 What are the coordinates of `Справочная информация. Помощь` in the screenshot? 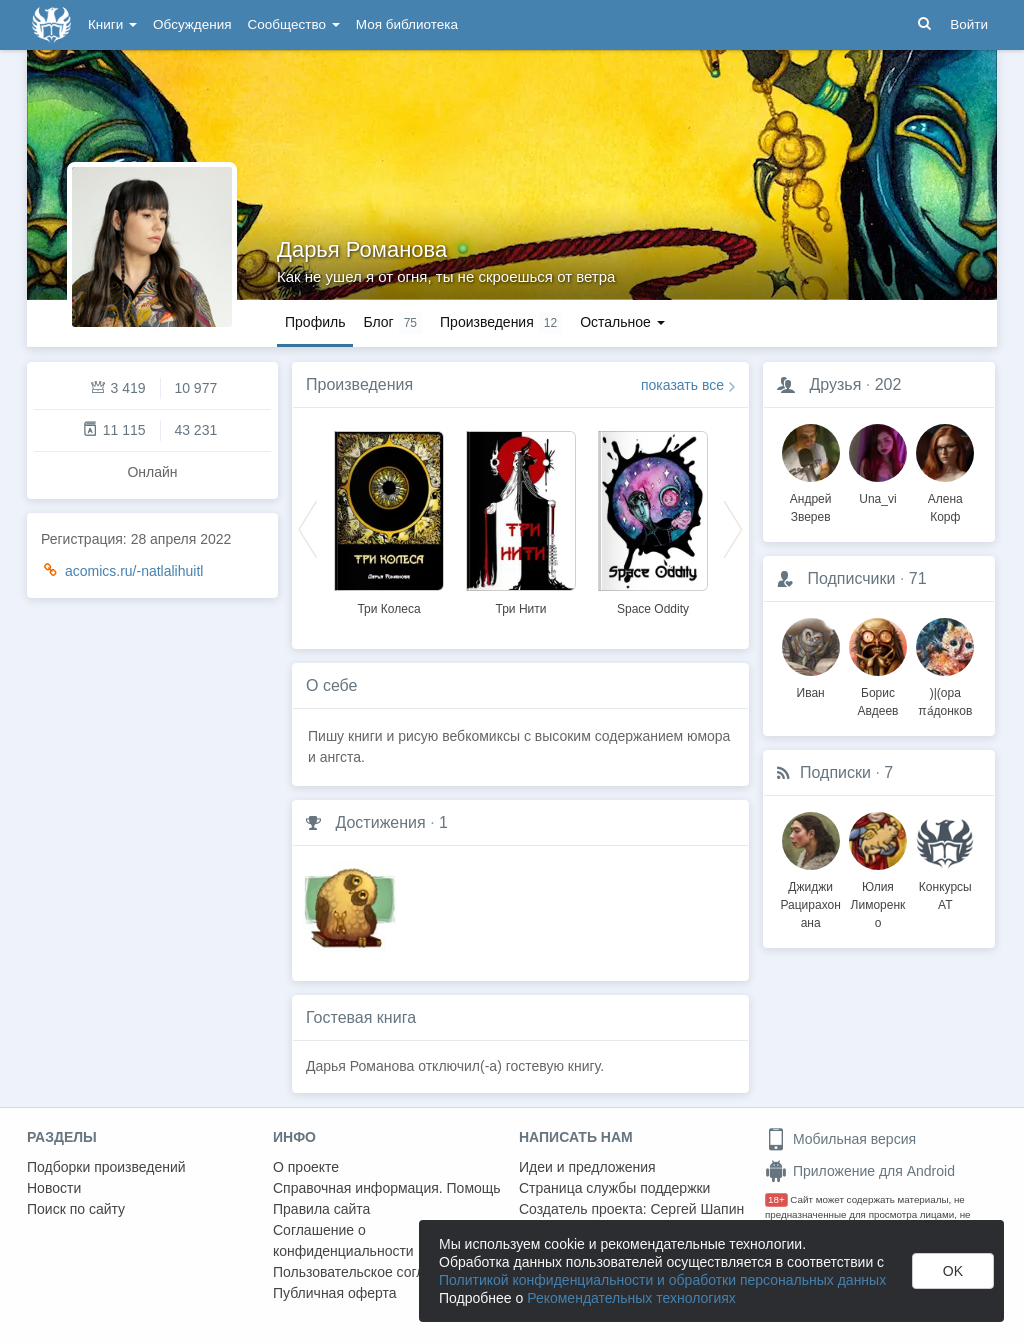 It's located at (387, 1188).